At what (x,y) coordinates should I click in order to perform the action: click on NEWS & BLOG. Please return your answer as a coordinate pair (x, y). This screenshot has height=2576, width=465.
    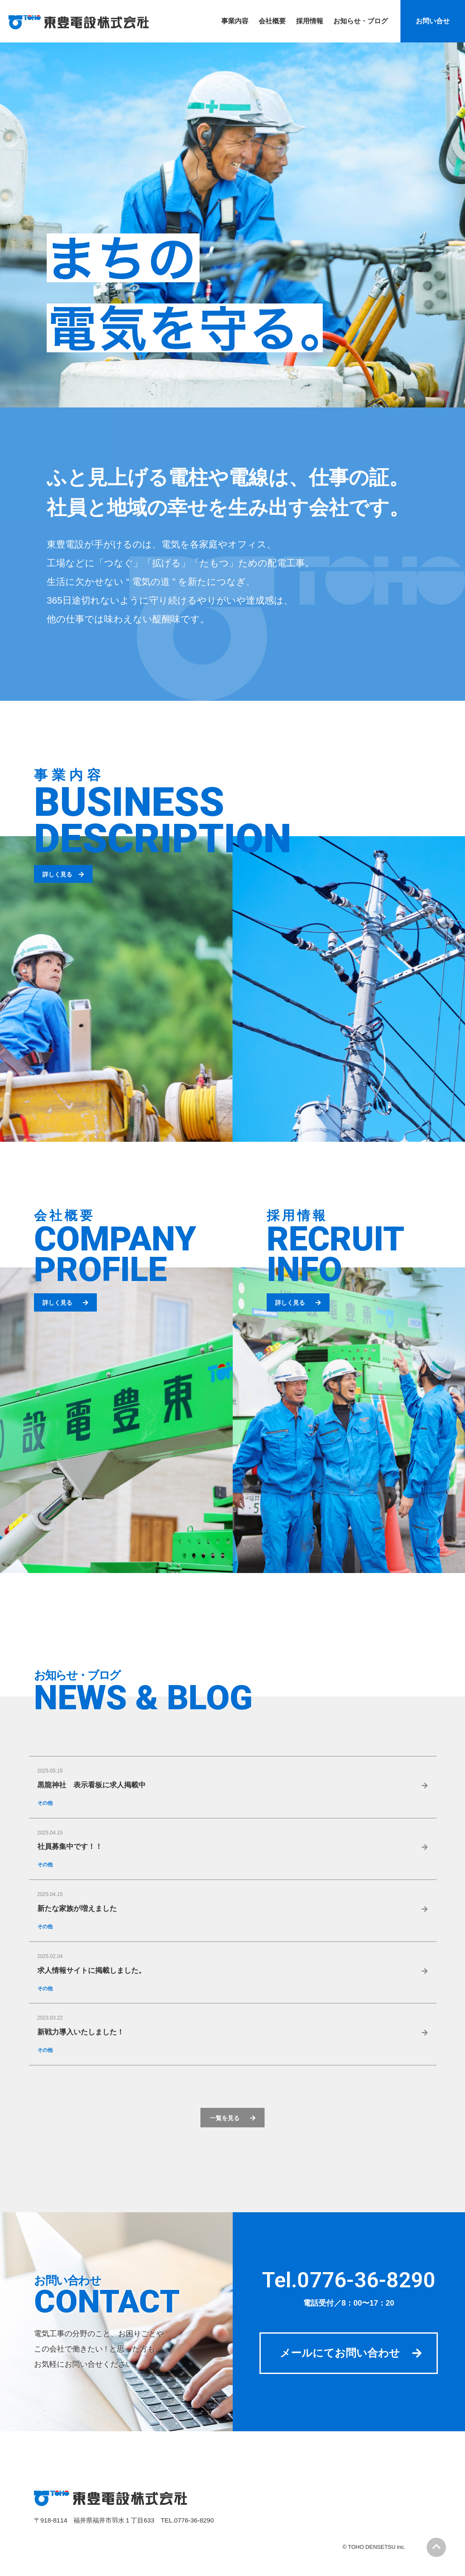
    Looking at the image, I should click on (143, 1698).